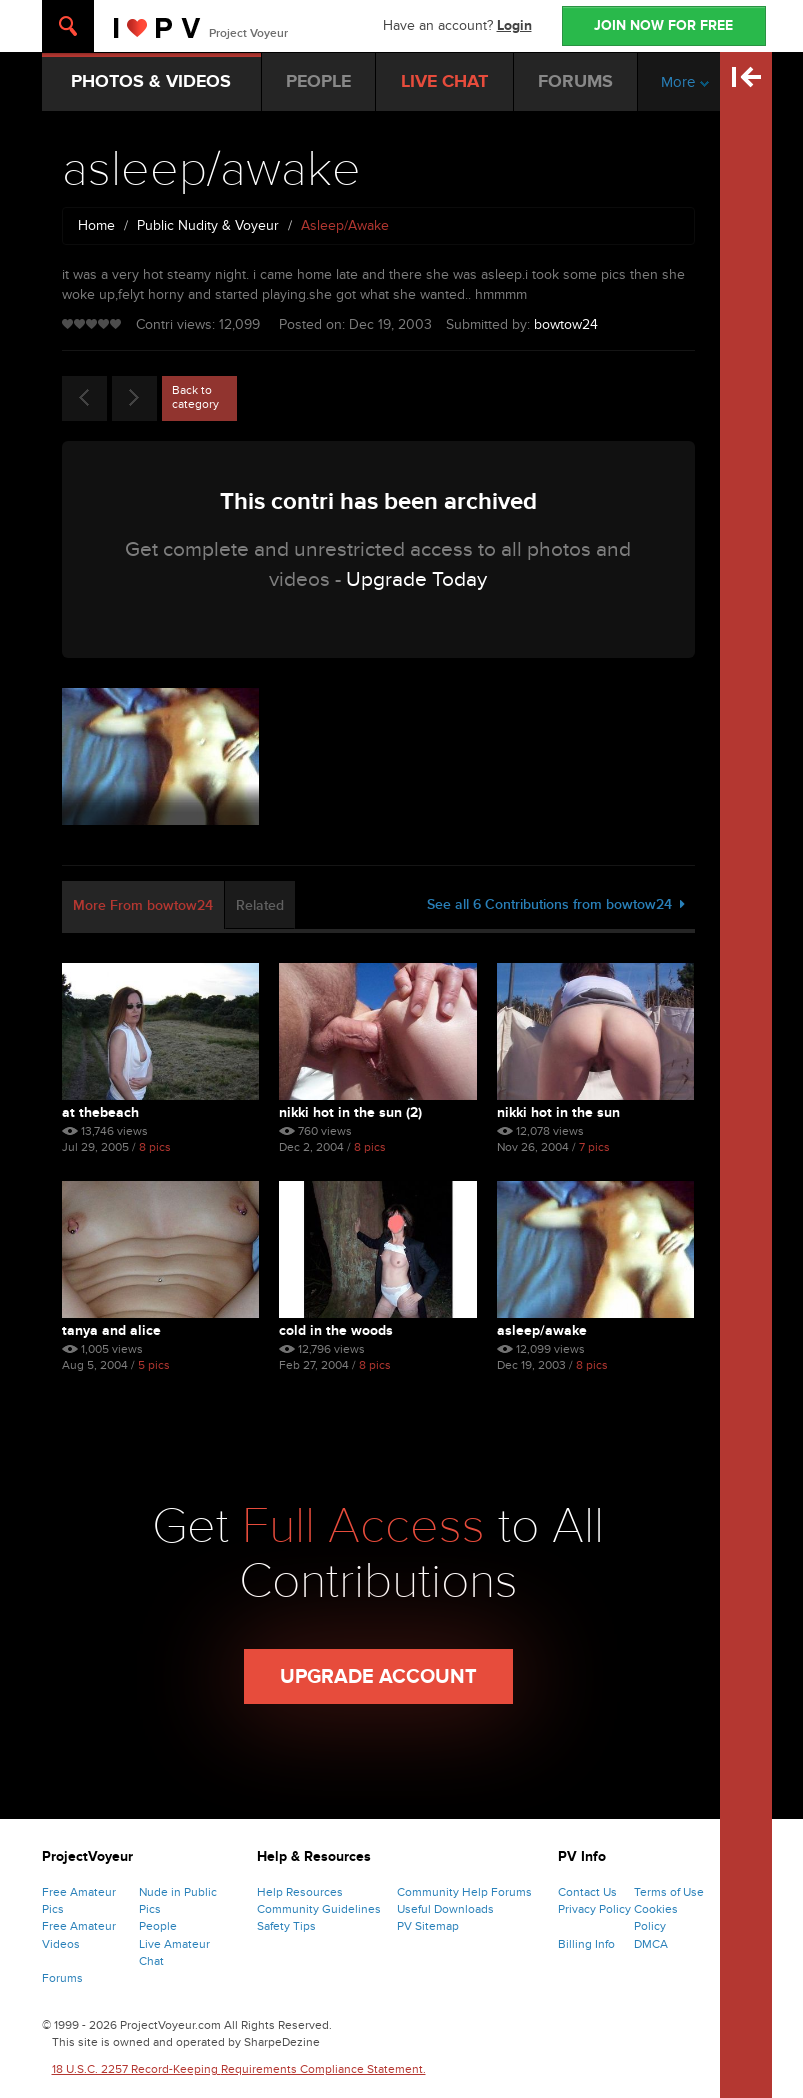 The image size is (803, 2098). Describe the element at coordinates (558, 1112) in the screenshot. I see `Nikki Hot In The Sun` at that location.